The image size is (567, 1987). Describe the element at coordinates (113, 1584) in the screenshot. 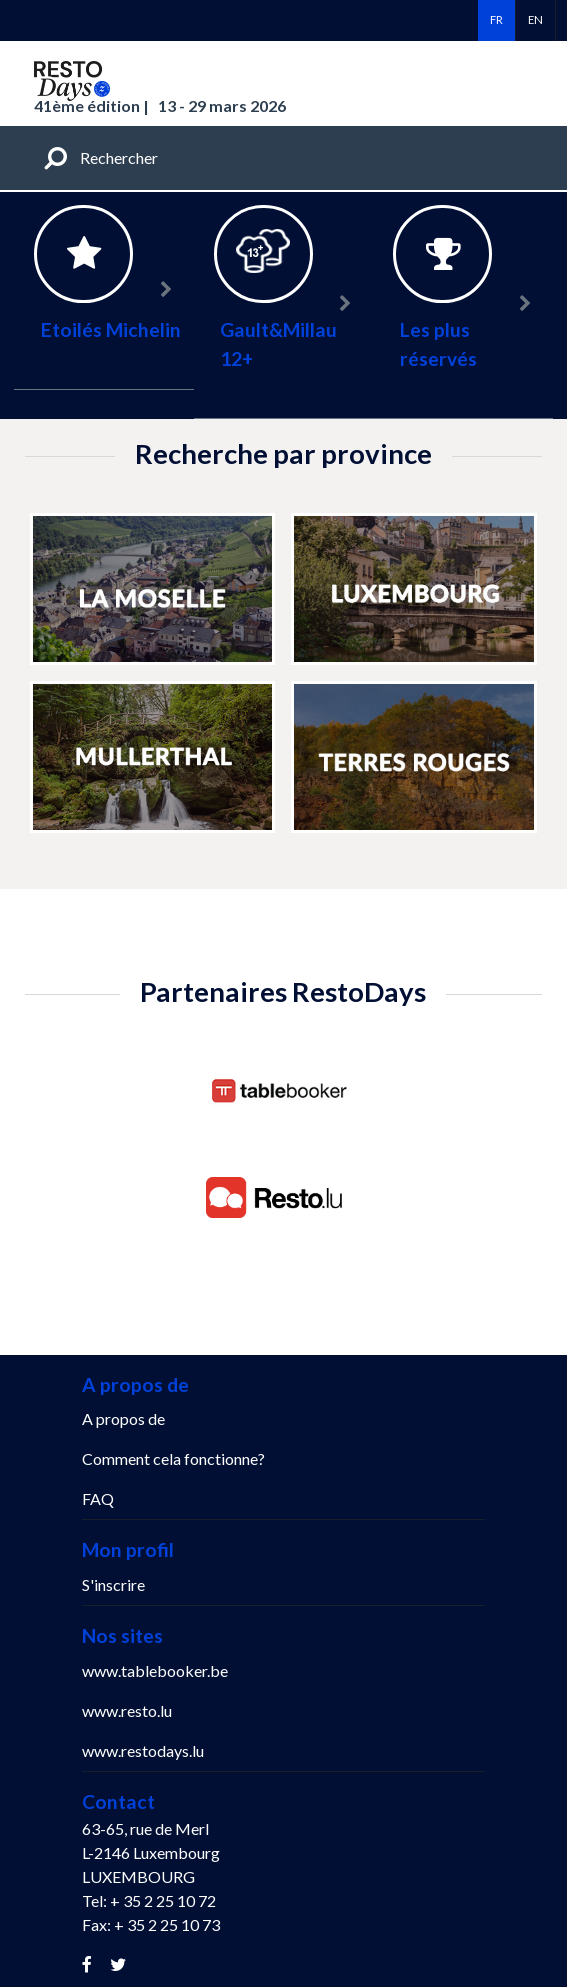

I see `S'inscrire` at that location.